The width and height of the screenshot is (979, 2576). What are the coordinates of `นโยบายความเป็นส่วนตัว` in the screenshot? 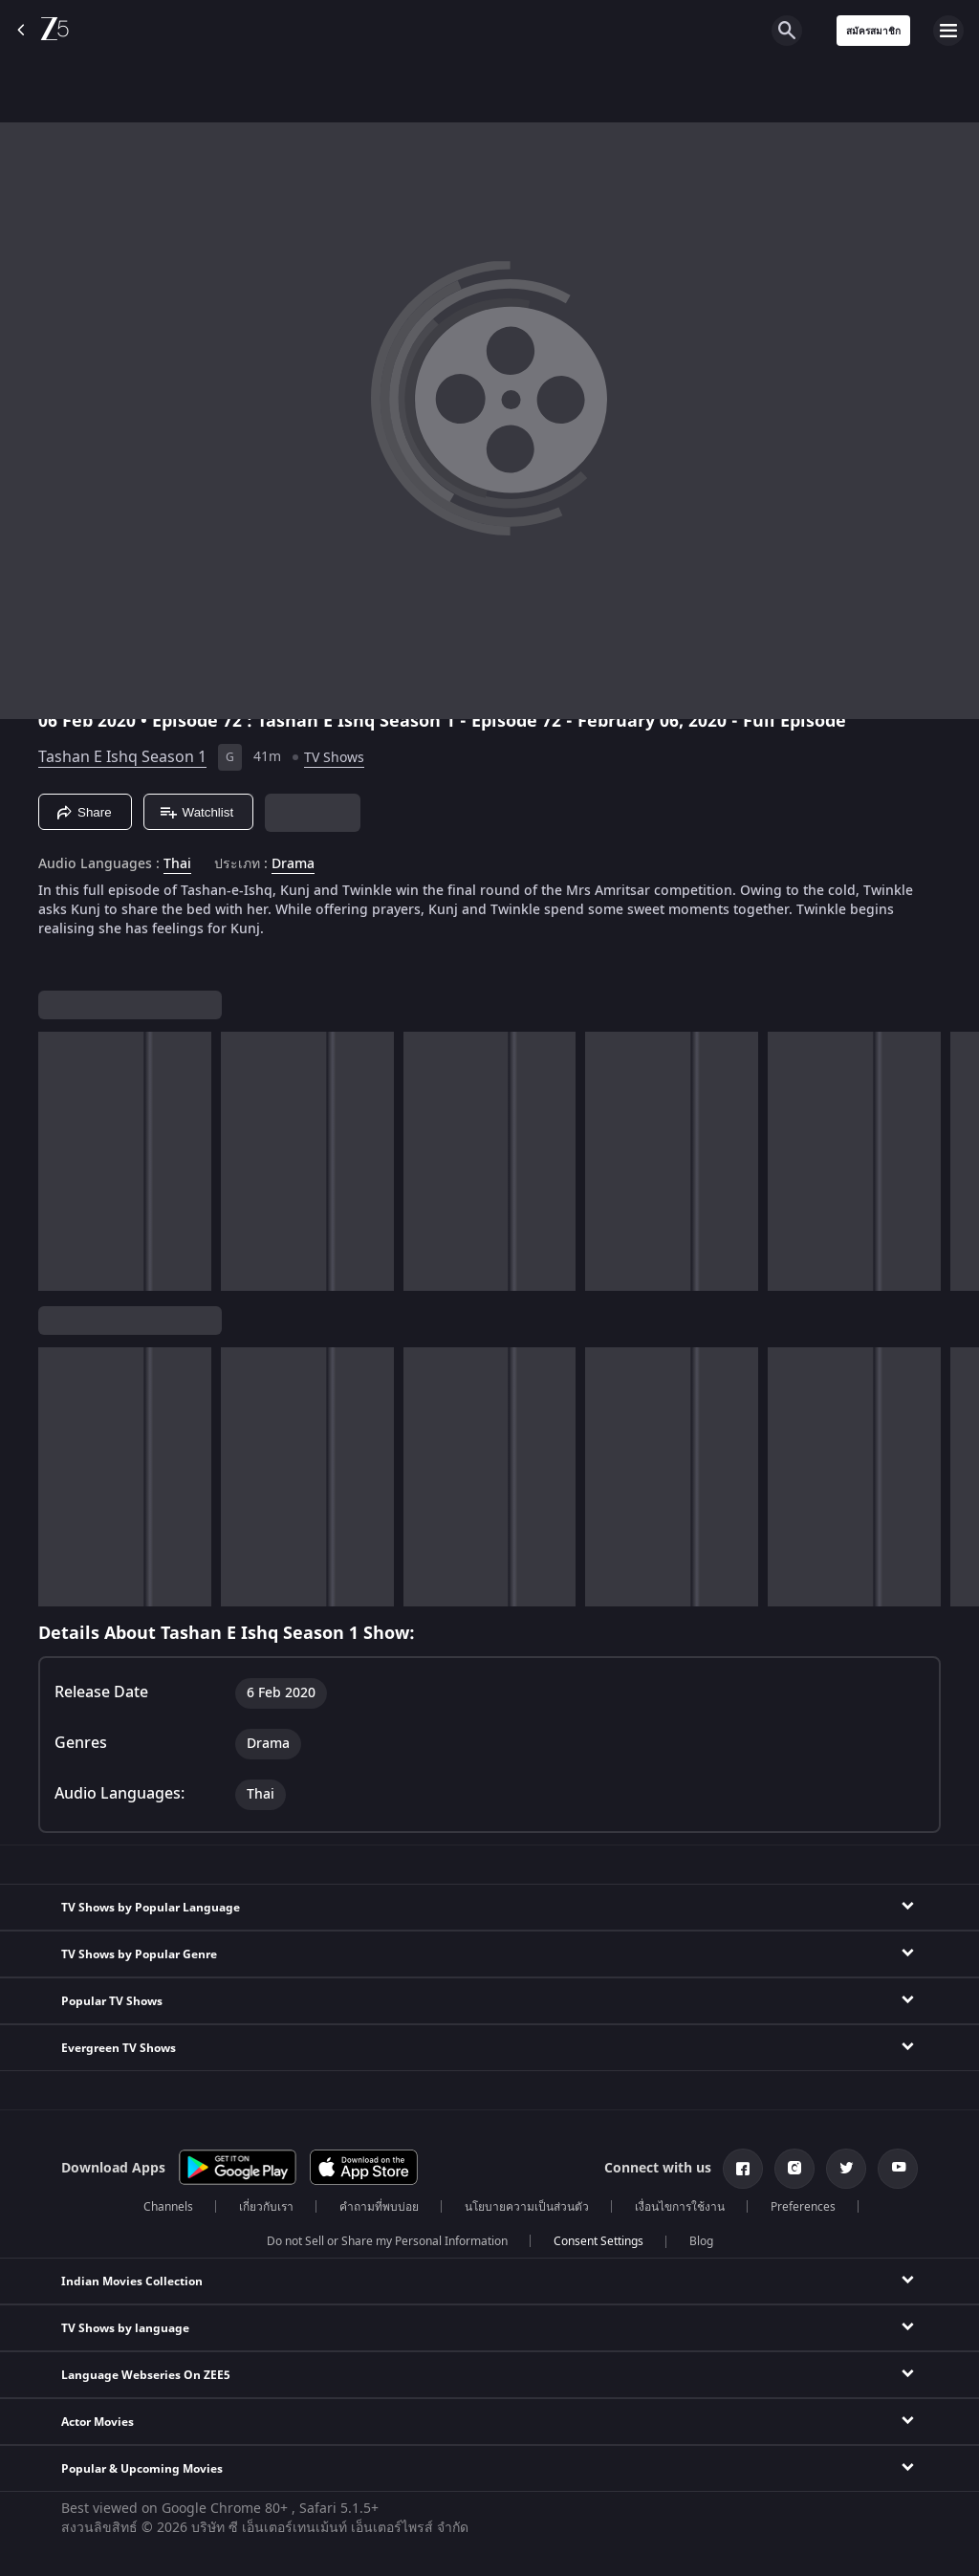 It's located at (527, 2207).